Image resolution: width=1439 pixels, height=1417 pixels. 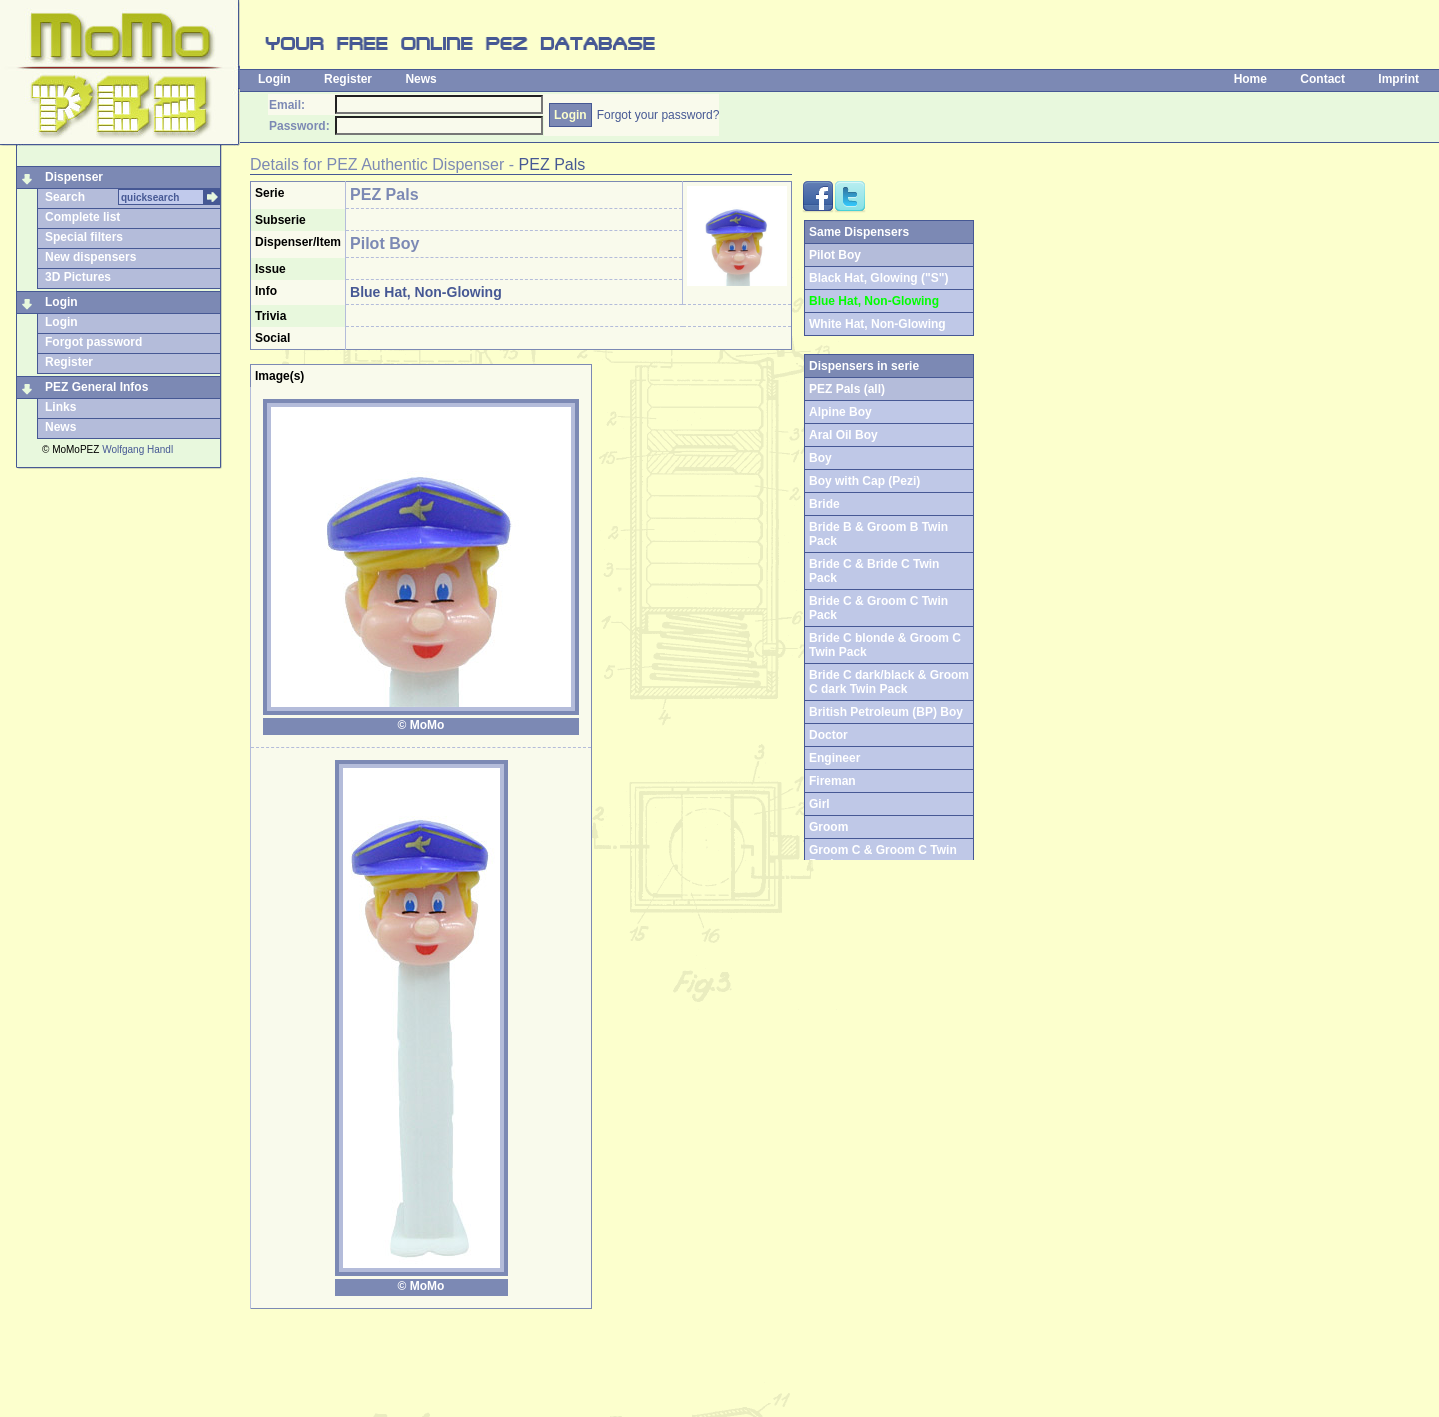 What do you see at coordinates (93, 342) in the screenshot?
I see `Forgot password` at bounding box center [93, 342].